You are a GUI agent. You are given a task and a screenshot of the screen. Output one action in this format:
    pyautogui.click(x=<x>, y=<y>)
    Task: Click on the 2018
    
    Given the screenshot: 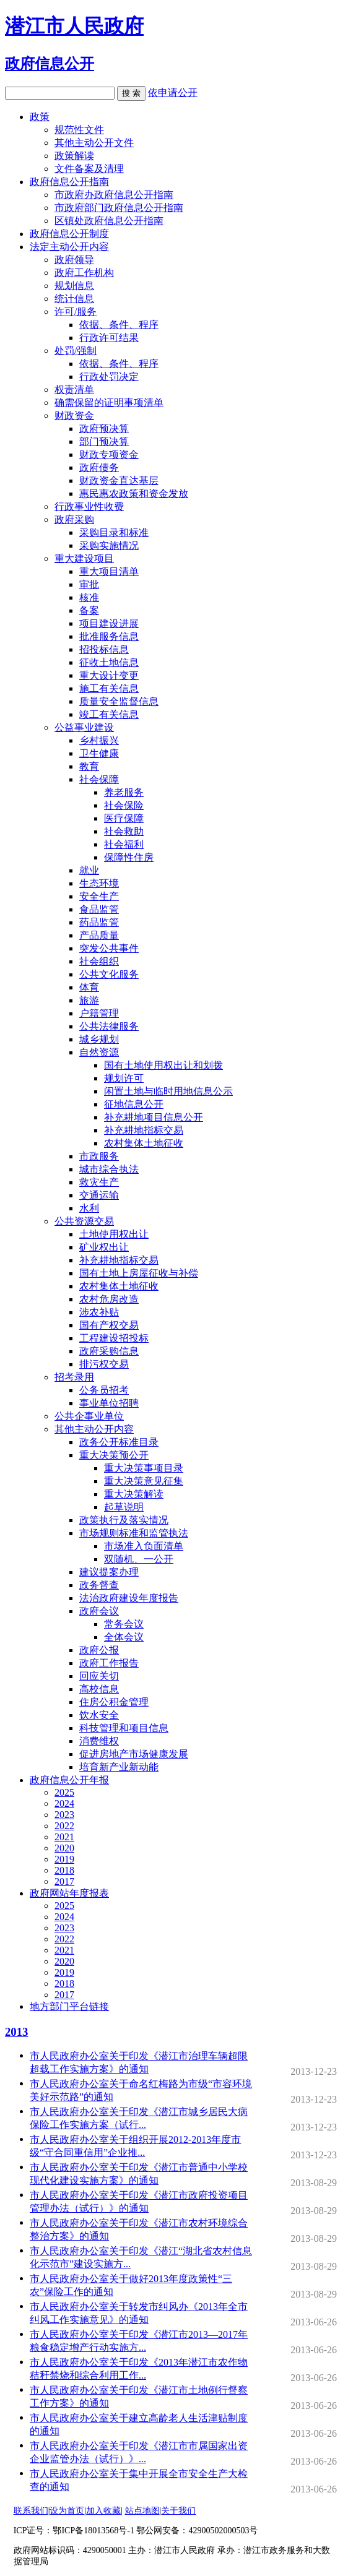 What is the action you would take?
    pyautogui.click(x=64, y=1870)
    